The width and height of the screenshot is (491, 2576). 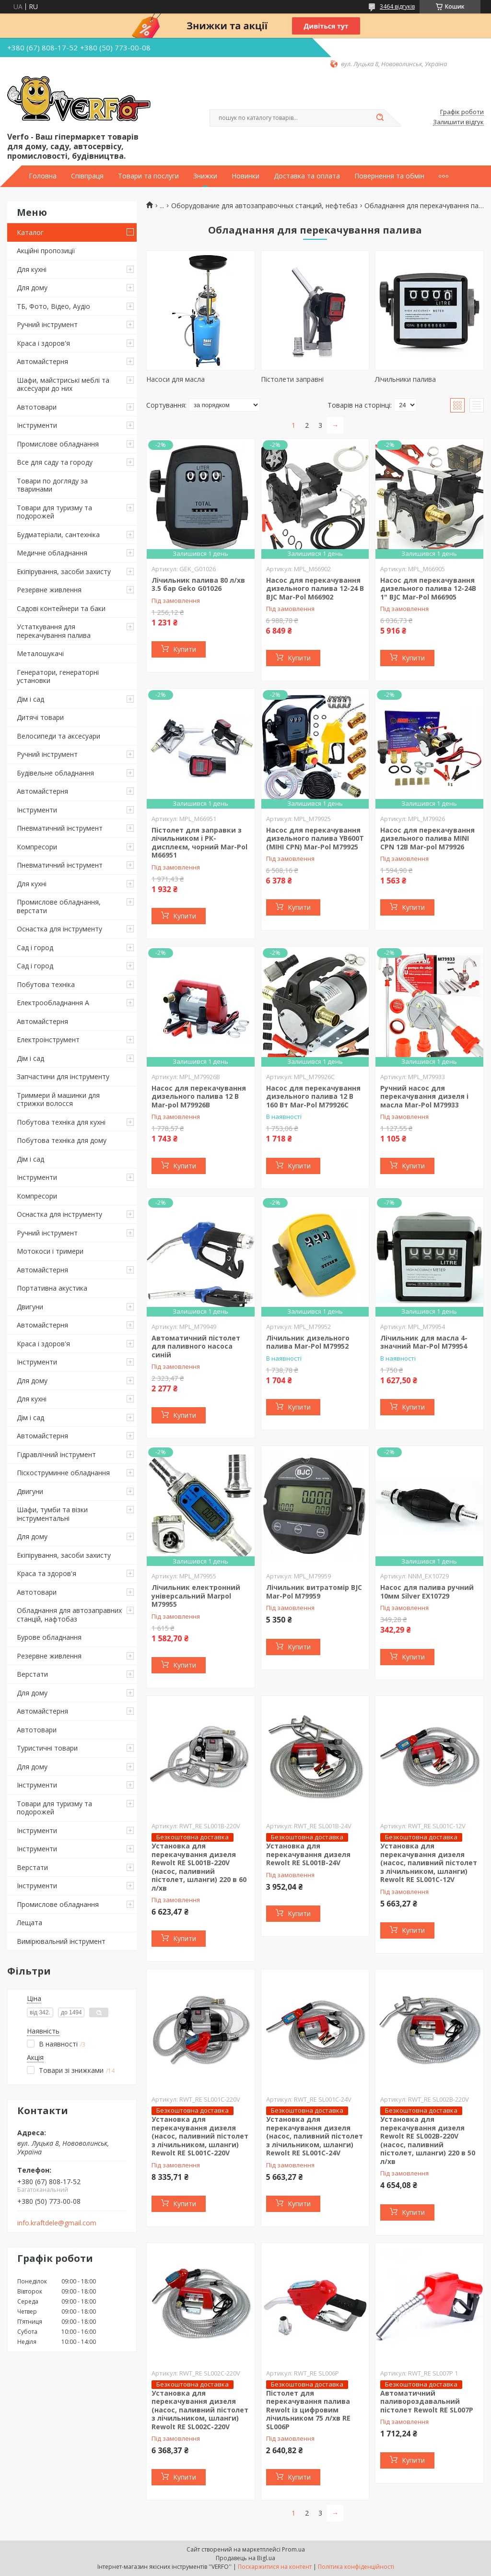 What do you see at coordinates (30, 232) in the screenshot?
I see `Каталог` at bounding box center [30, 232].